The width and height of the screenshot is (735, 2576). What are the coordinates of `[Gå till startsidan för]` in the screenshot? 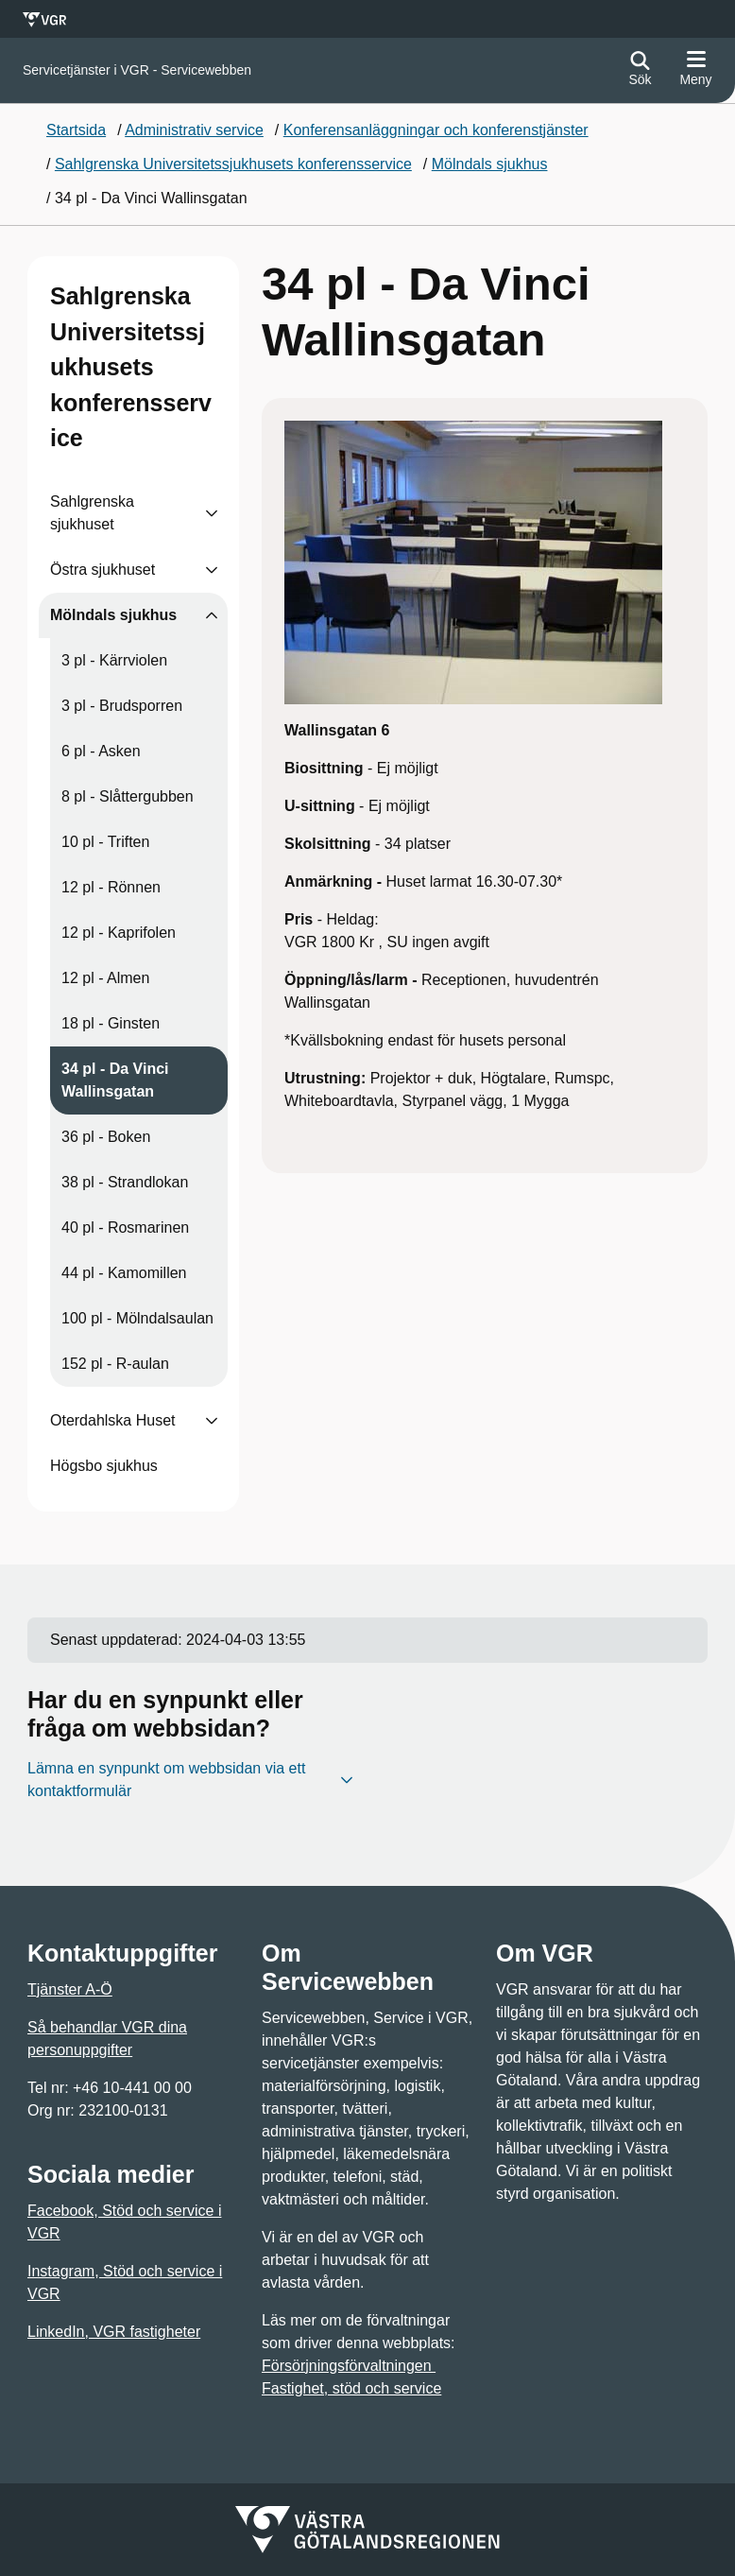 It's located at (137, 70).